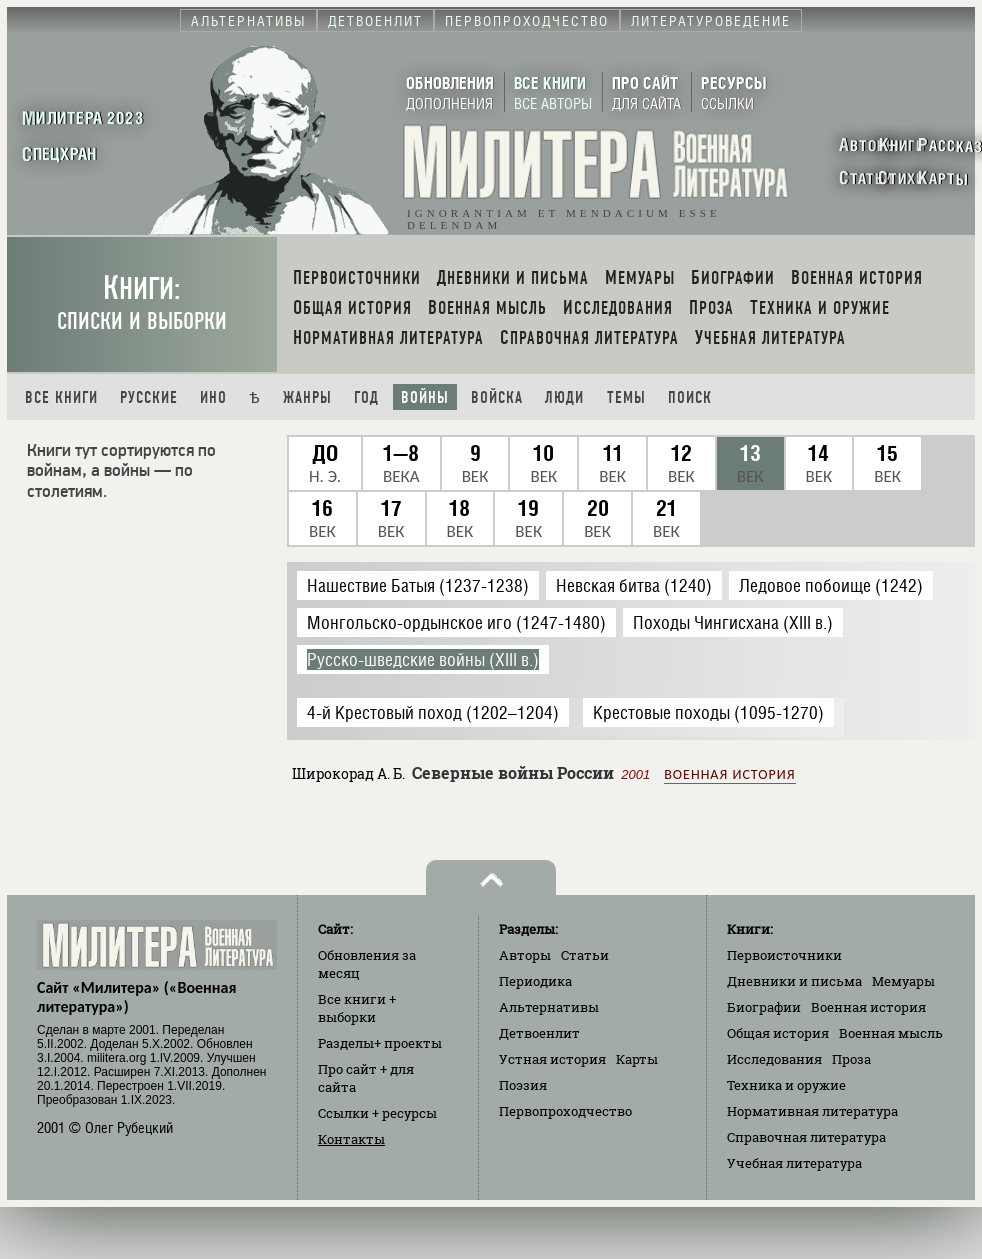 The image size is (982, 1259). Describe the element at coordinates (377, 1113) in the screenshot. I see `Ссылки` at that location.